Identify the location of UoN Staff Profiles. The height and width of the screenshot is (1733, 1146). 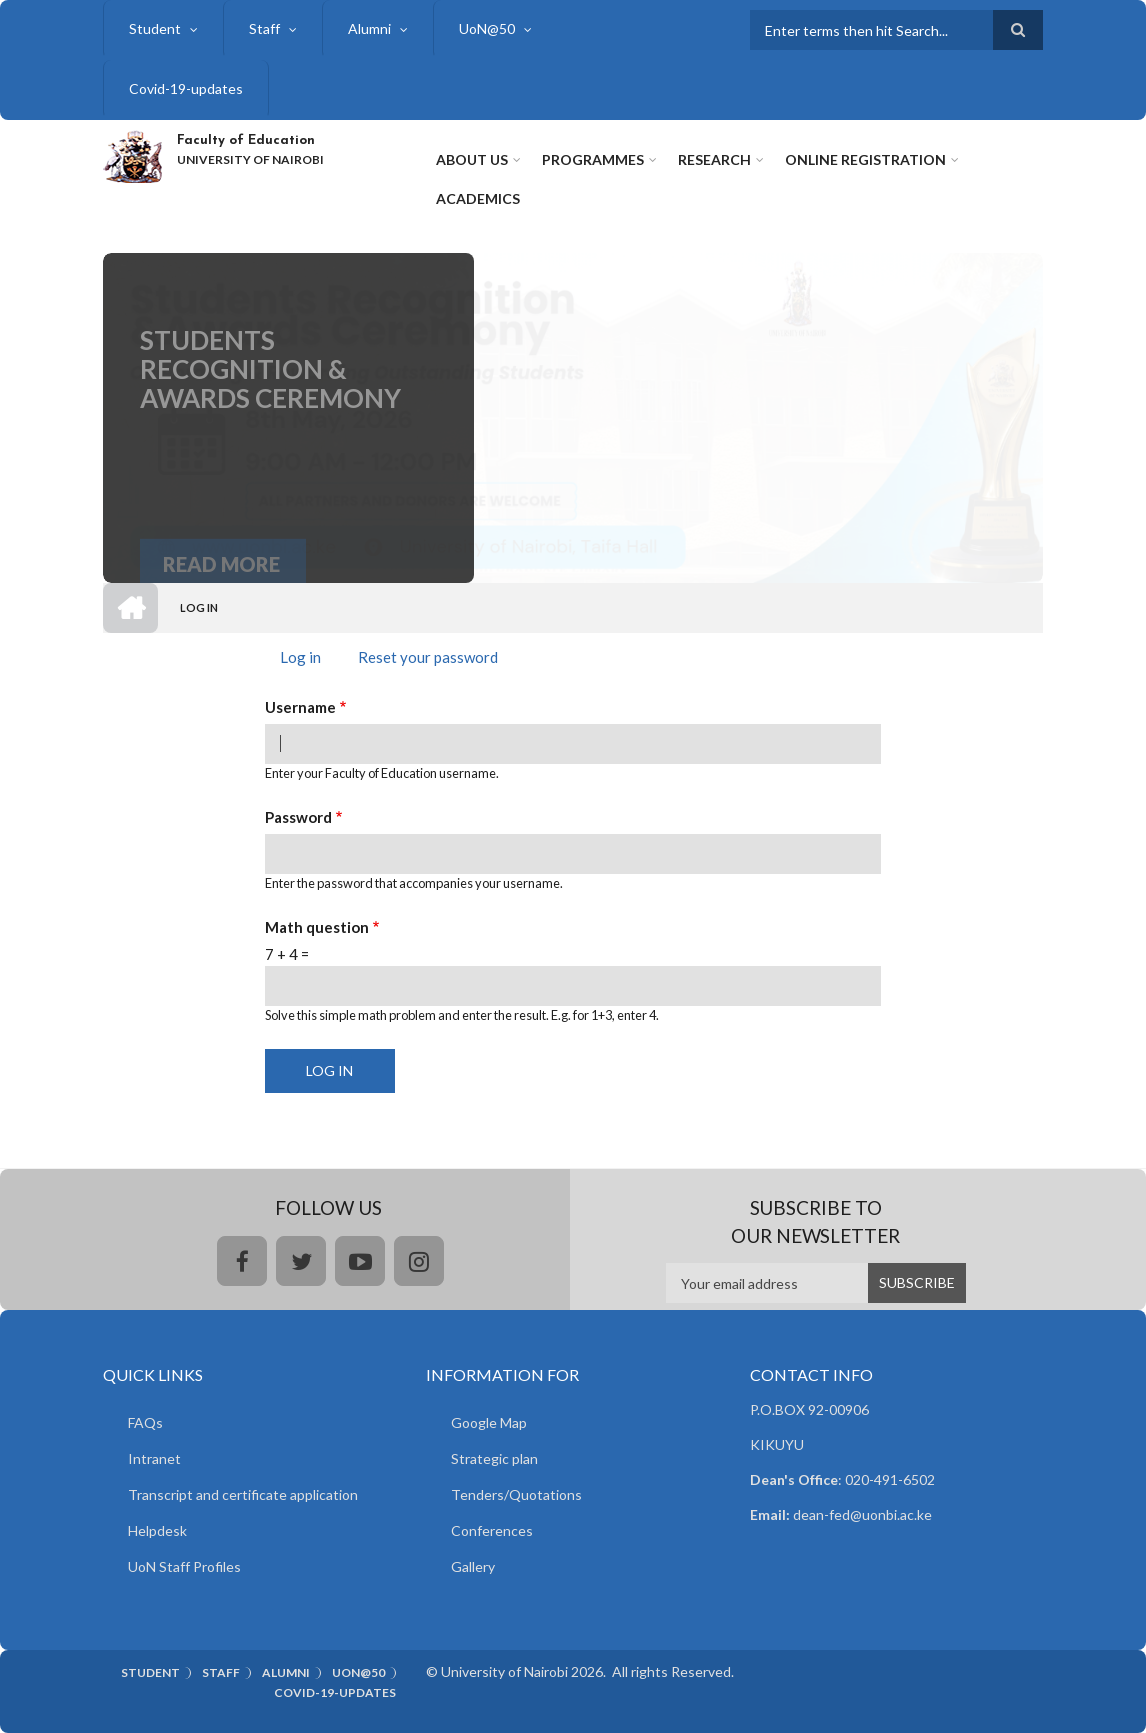
(184, 1566).